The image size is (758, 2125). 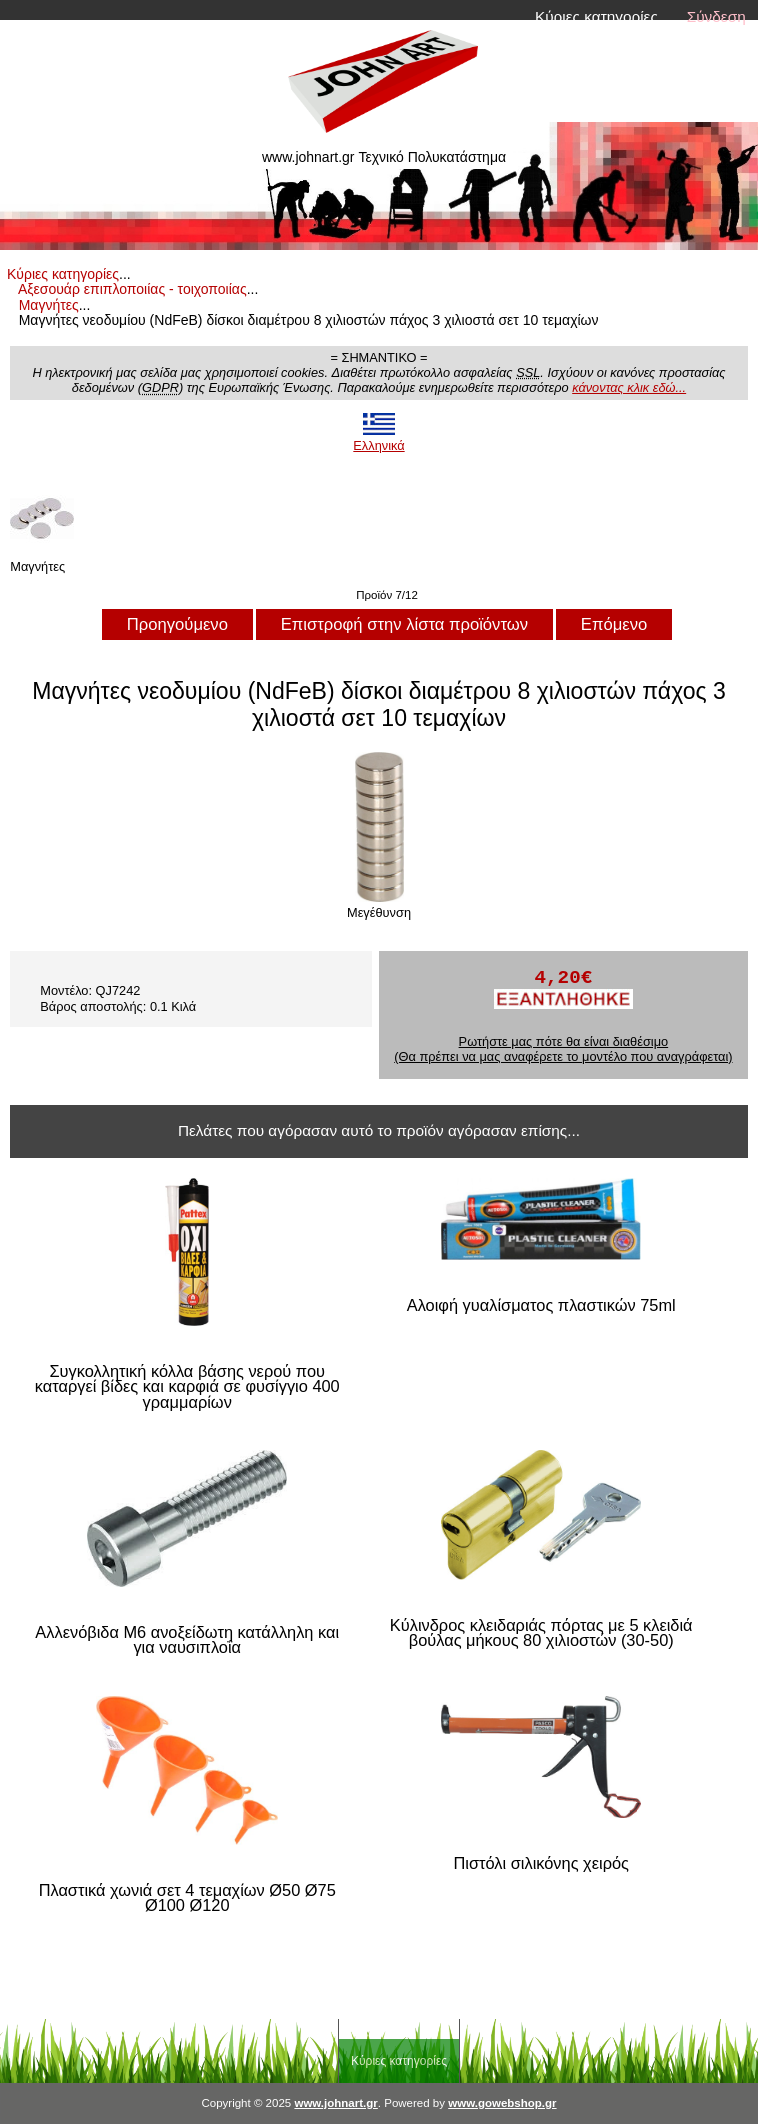 I want to click on Μαγνήτες, so click(x=49, y=305).